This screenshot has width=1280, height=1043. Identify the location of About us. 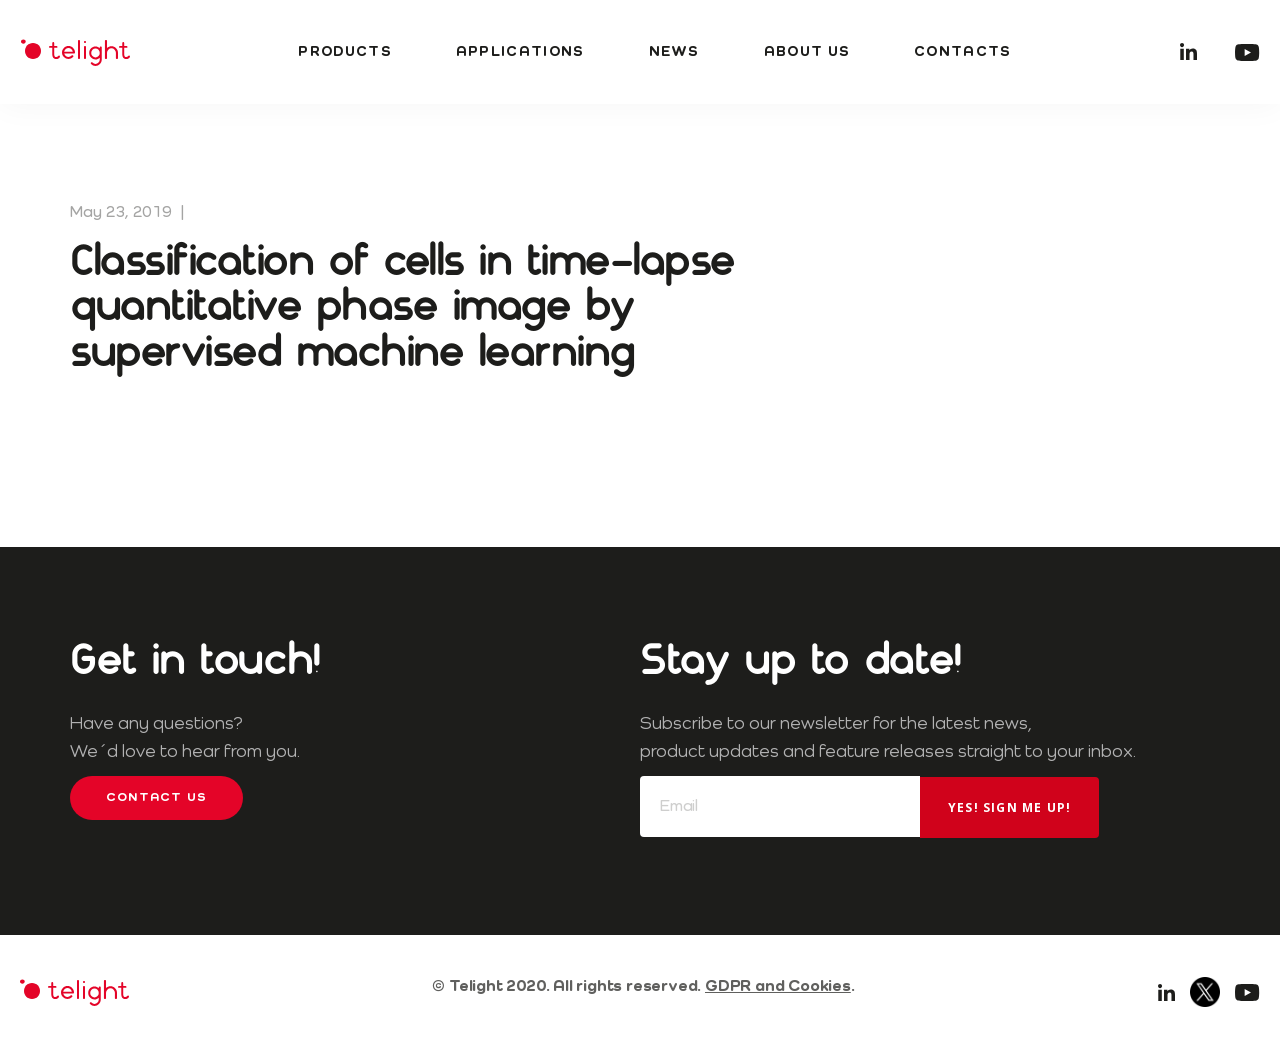
(807, 52).